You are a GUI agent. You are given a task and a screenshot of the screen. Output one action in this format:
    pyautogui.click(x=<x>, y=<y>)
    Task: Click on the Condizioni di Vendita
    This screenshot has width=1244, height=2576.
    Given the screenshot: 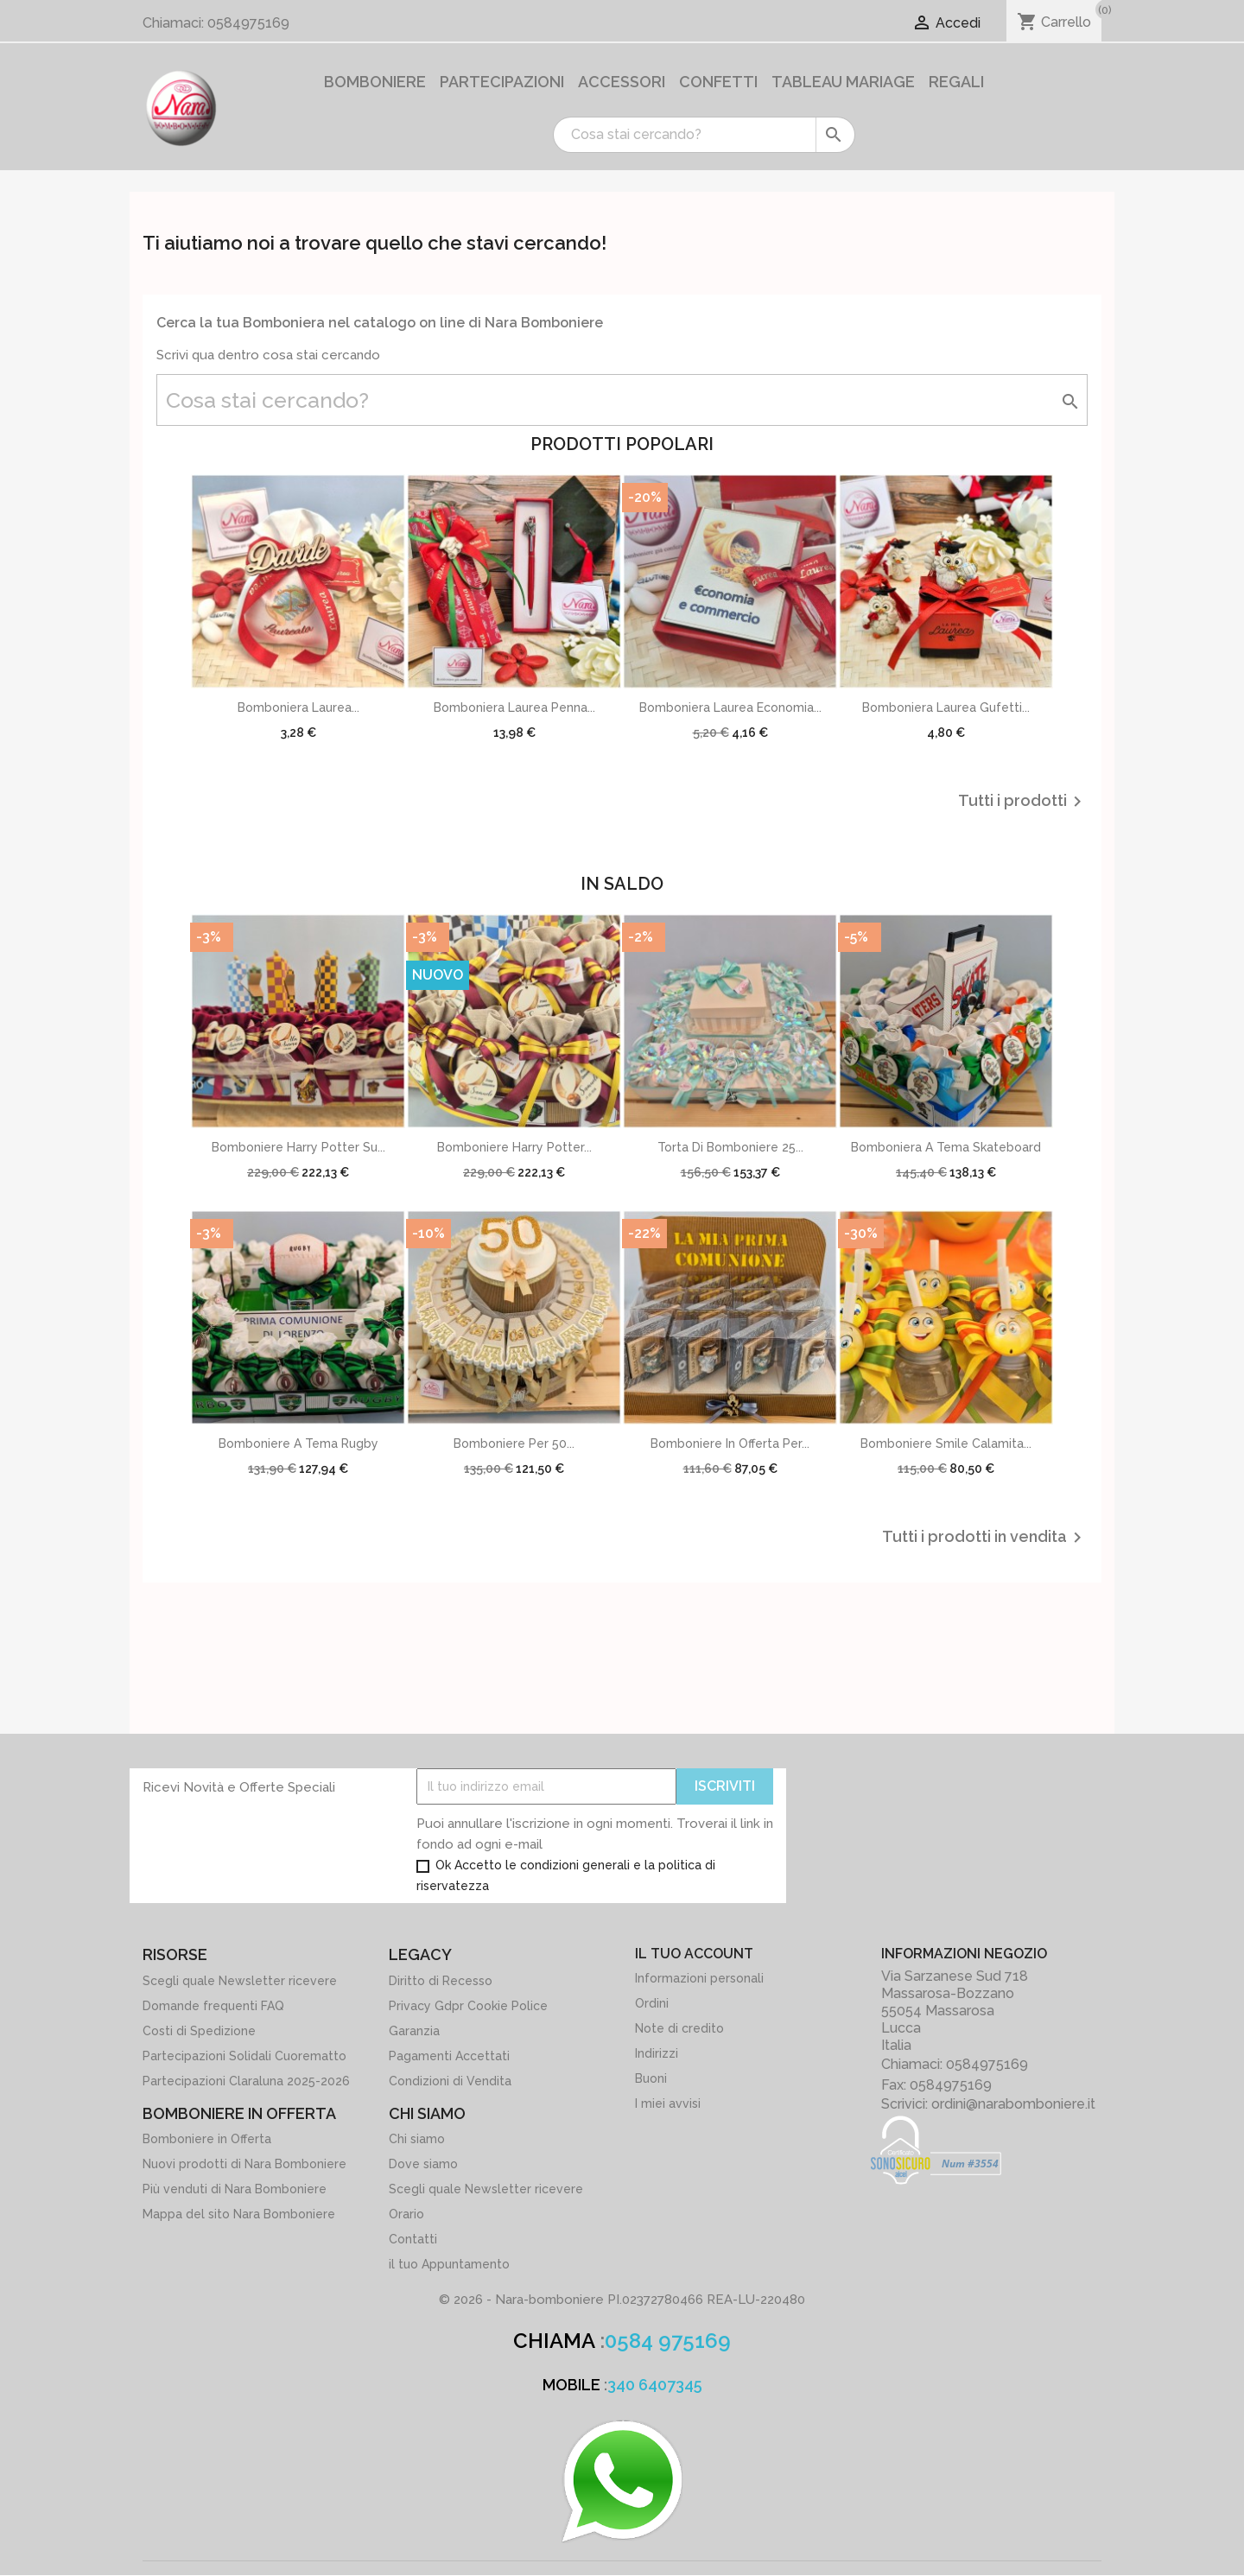 What is the action you would take?
    pyautogui.click(x=450, y=2081)
    